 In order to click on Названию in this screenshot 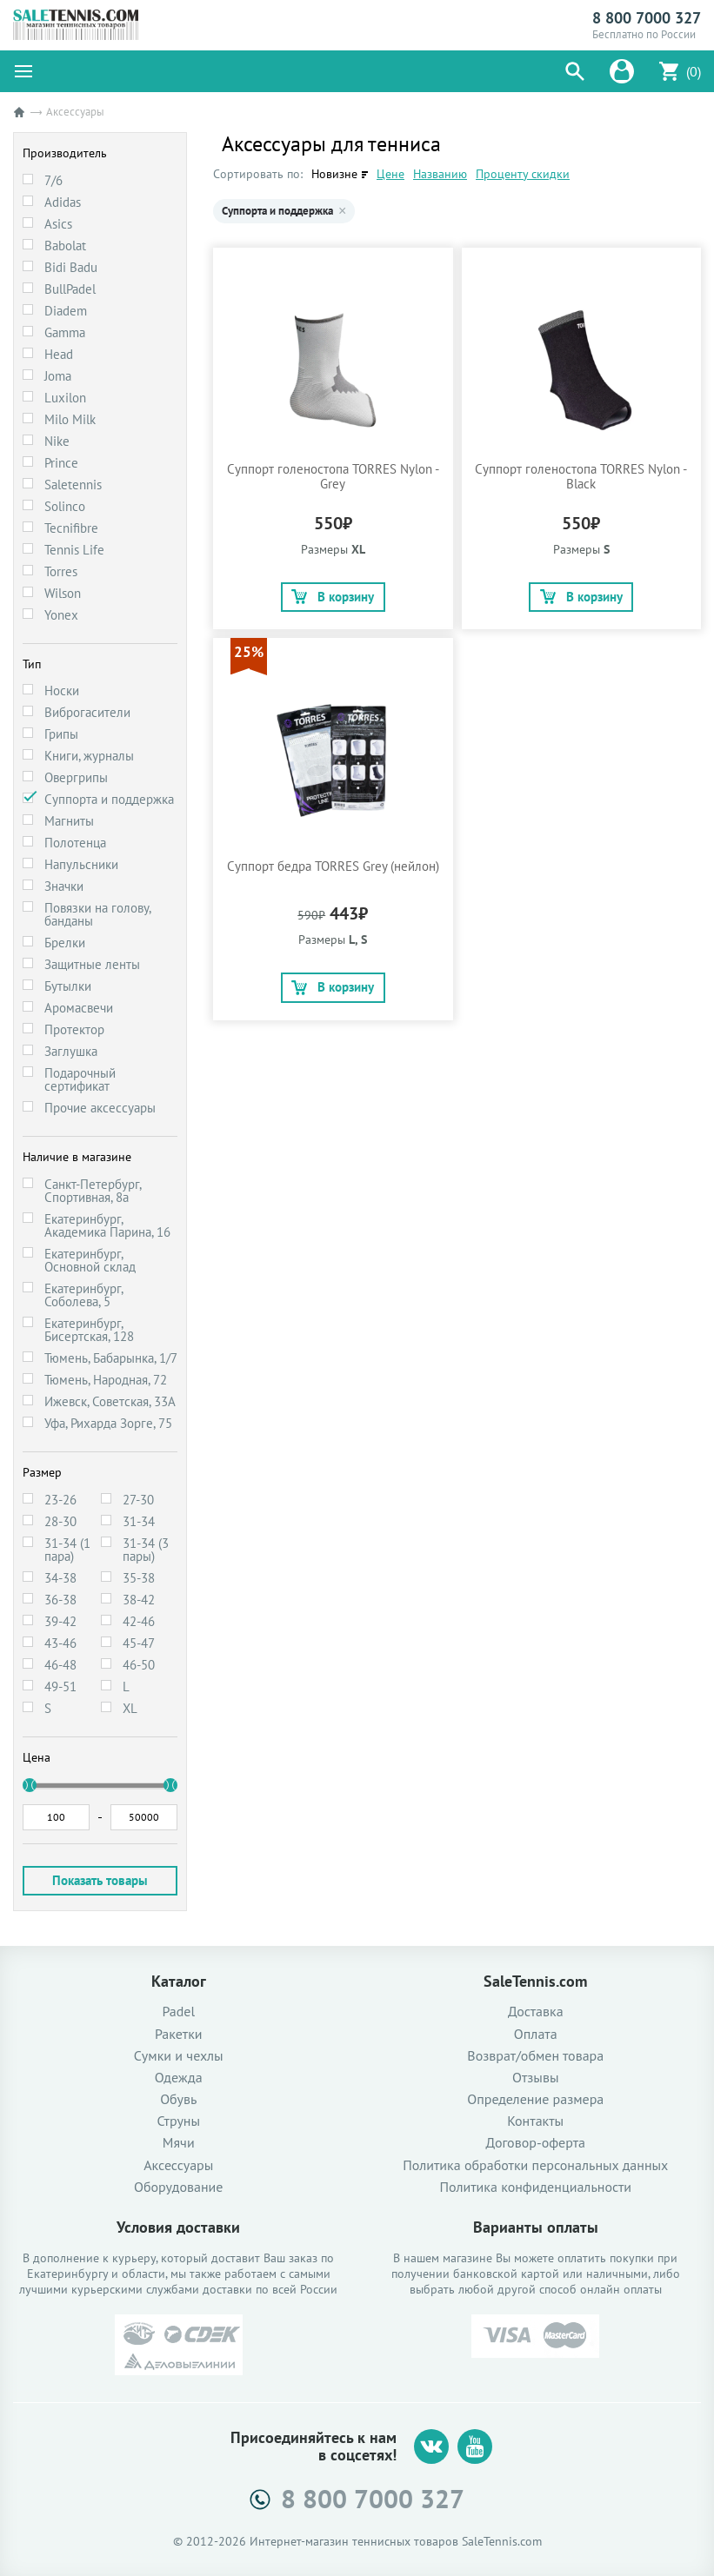, I will do `click(440, 174)`.